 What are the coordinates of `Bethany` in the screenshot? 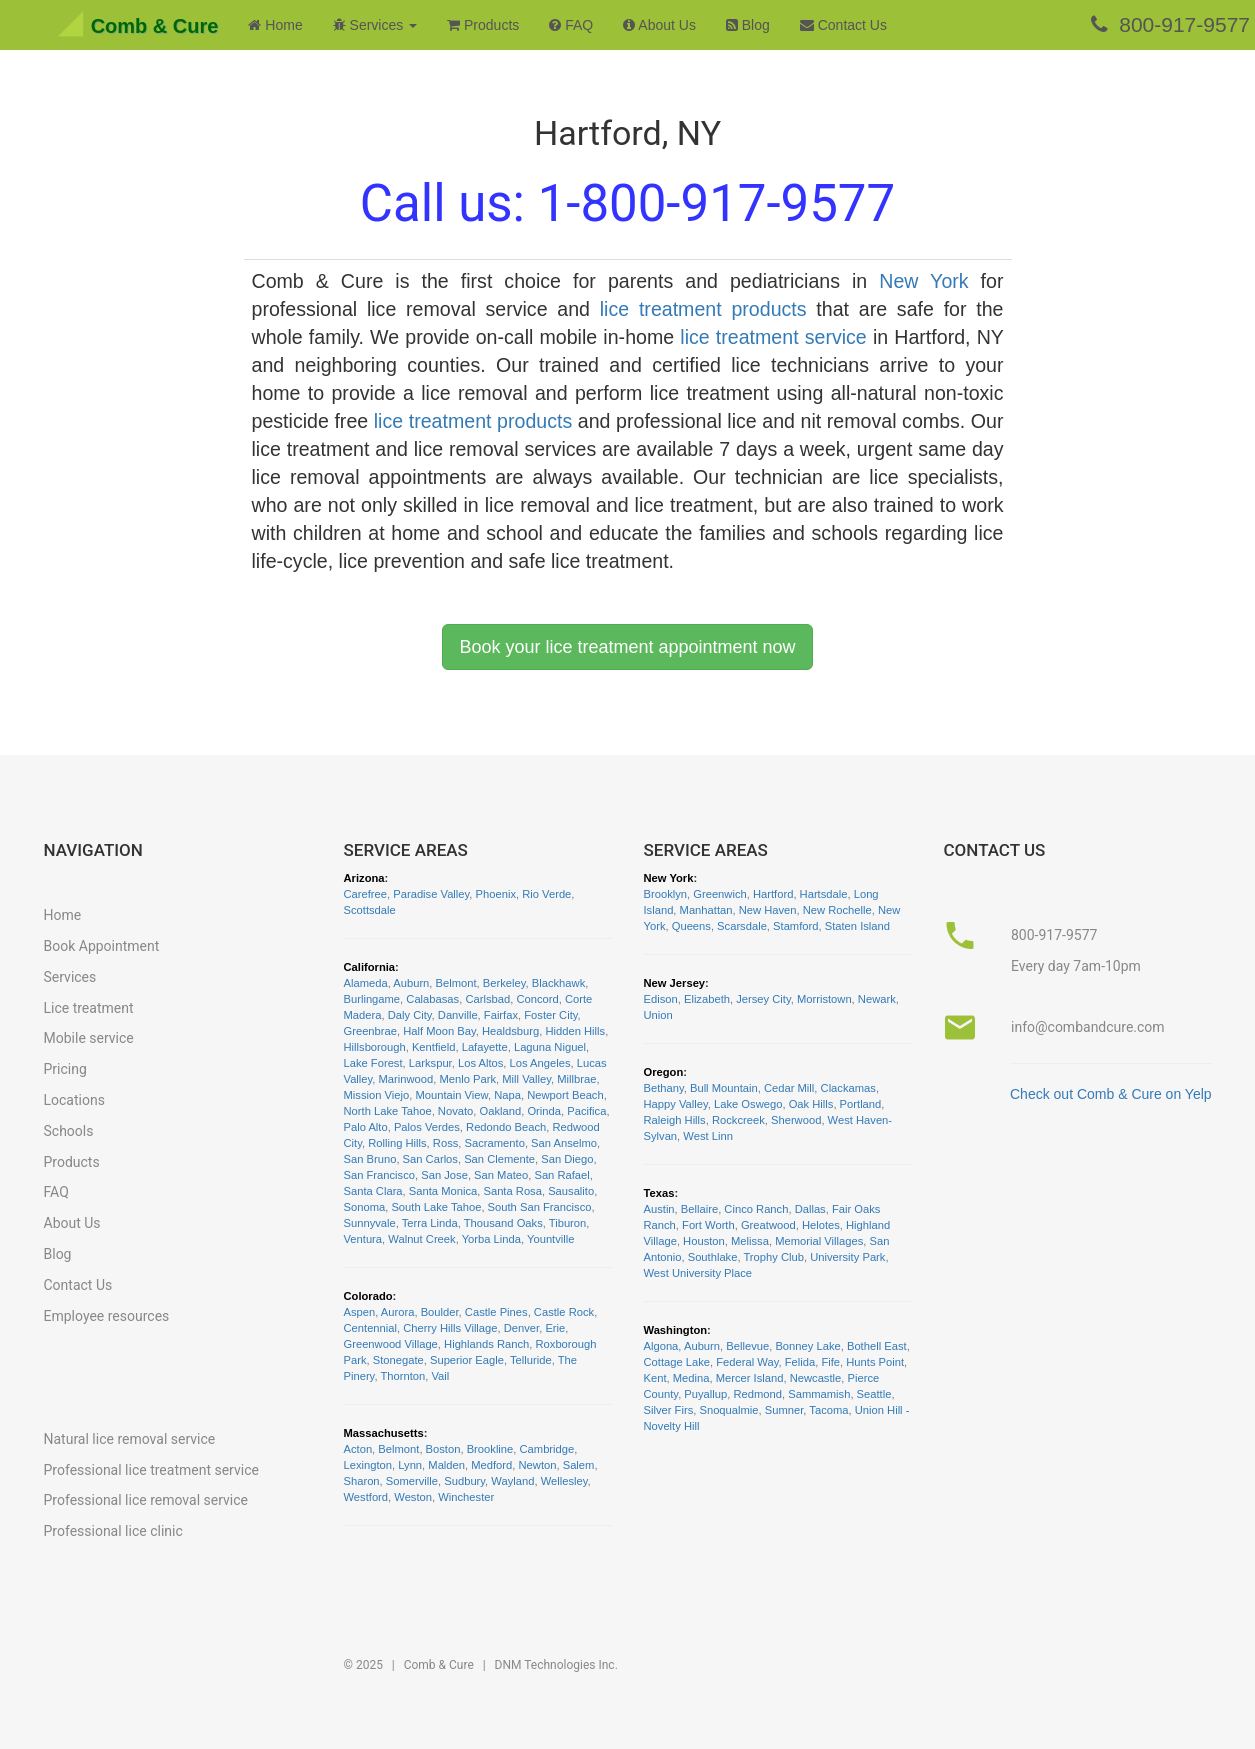 It's located at (664, 1088).